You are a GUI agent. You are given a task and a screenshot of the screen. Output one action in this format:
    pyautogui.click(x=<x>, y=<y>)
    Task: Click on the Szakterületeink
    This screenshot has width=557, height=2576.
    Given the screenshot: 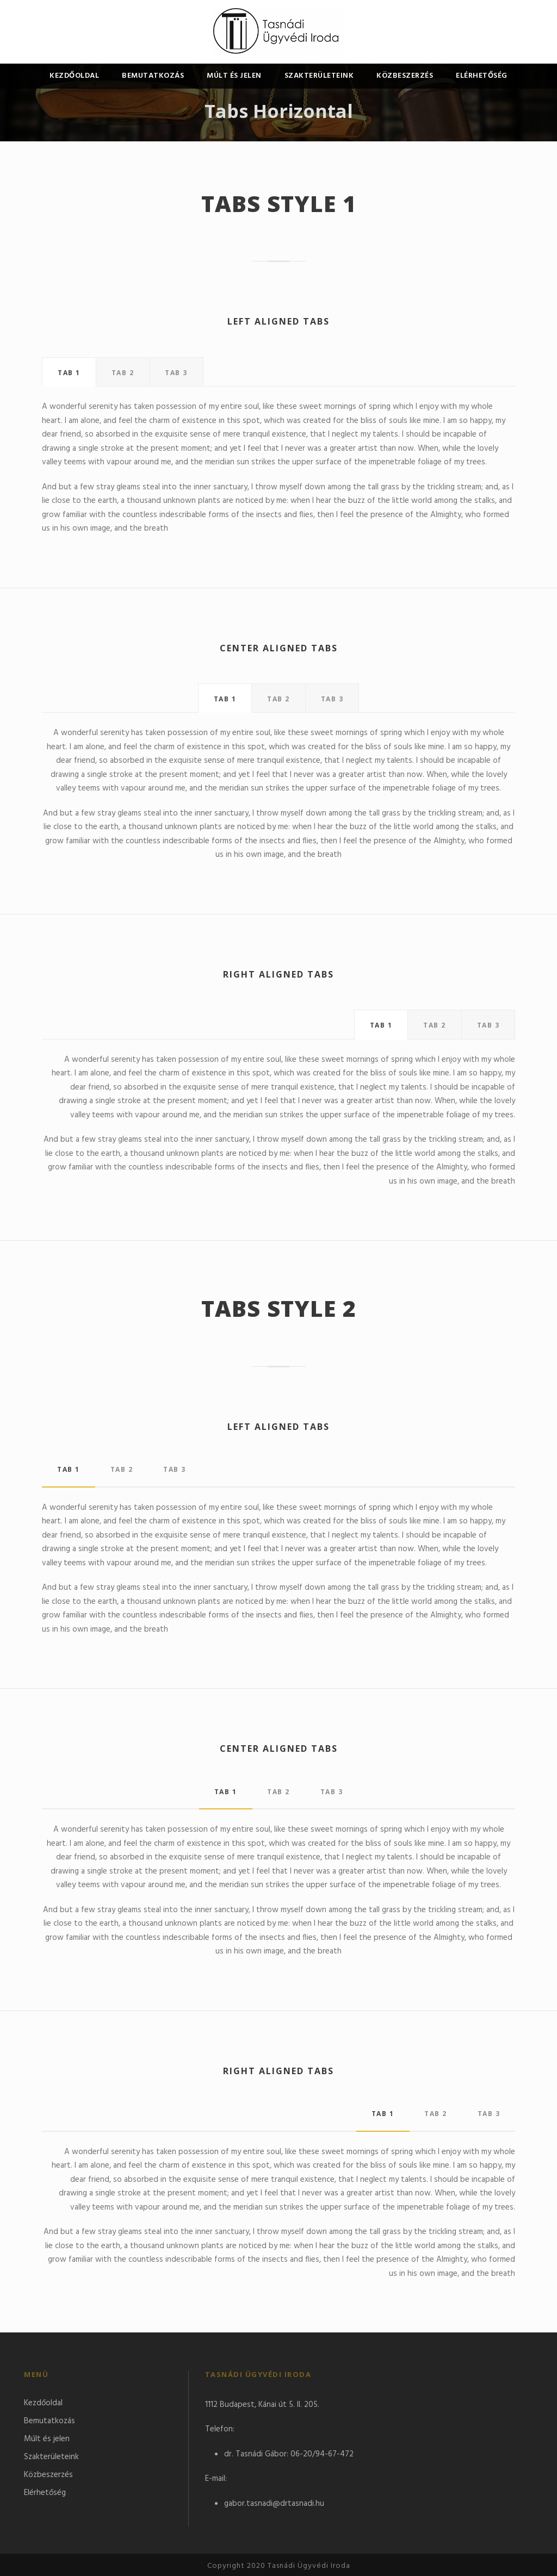 What is the action you would take?
    pyautogui.click(x=319, y=76)
    